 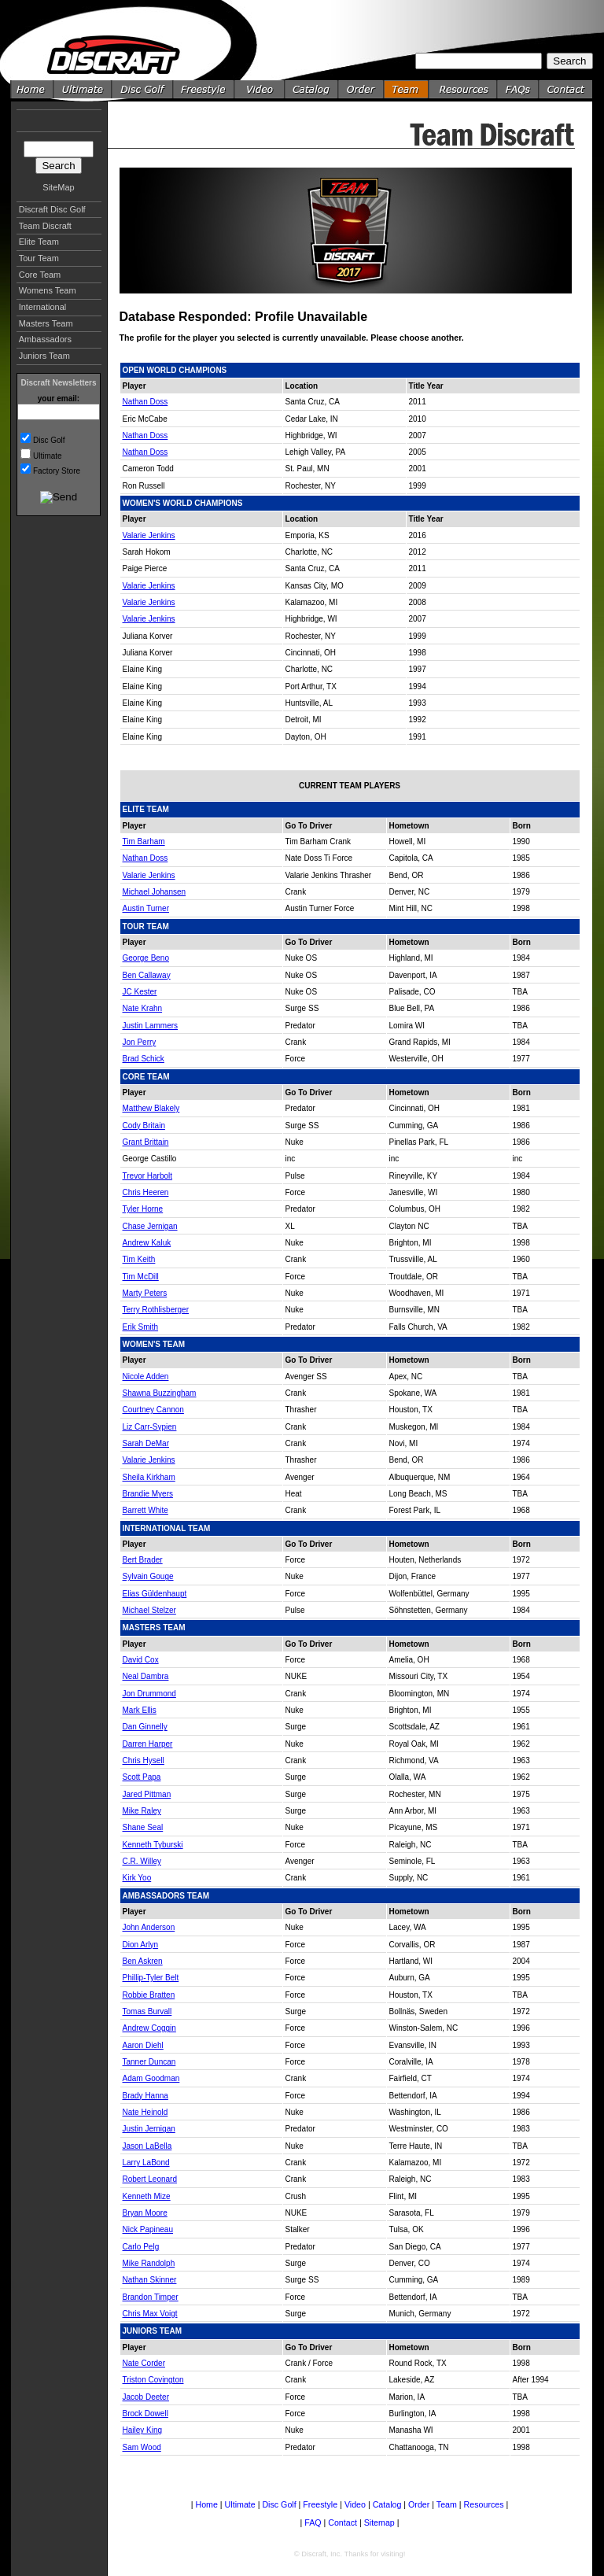 What do you see at coordinates (47, 456) in the screenshot?
I see `Ultimate` at bounding box center [47, 456].